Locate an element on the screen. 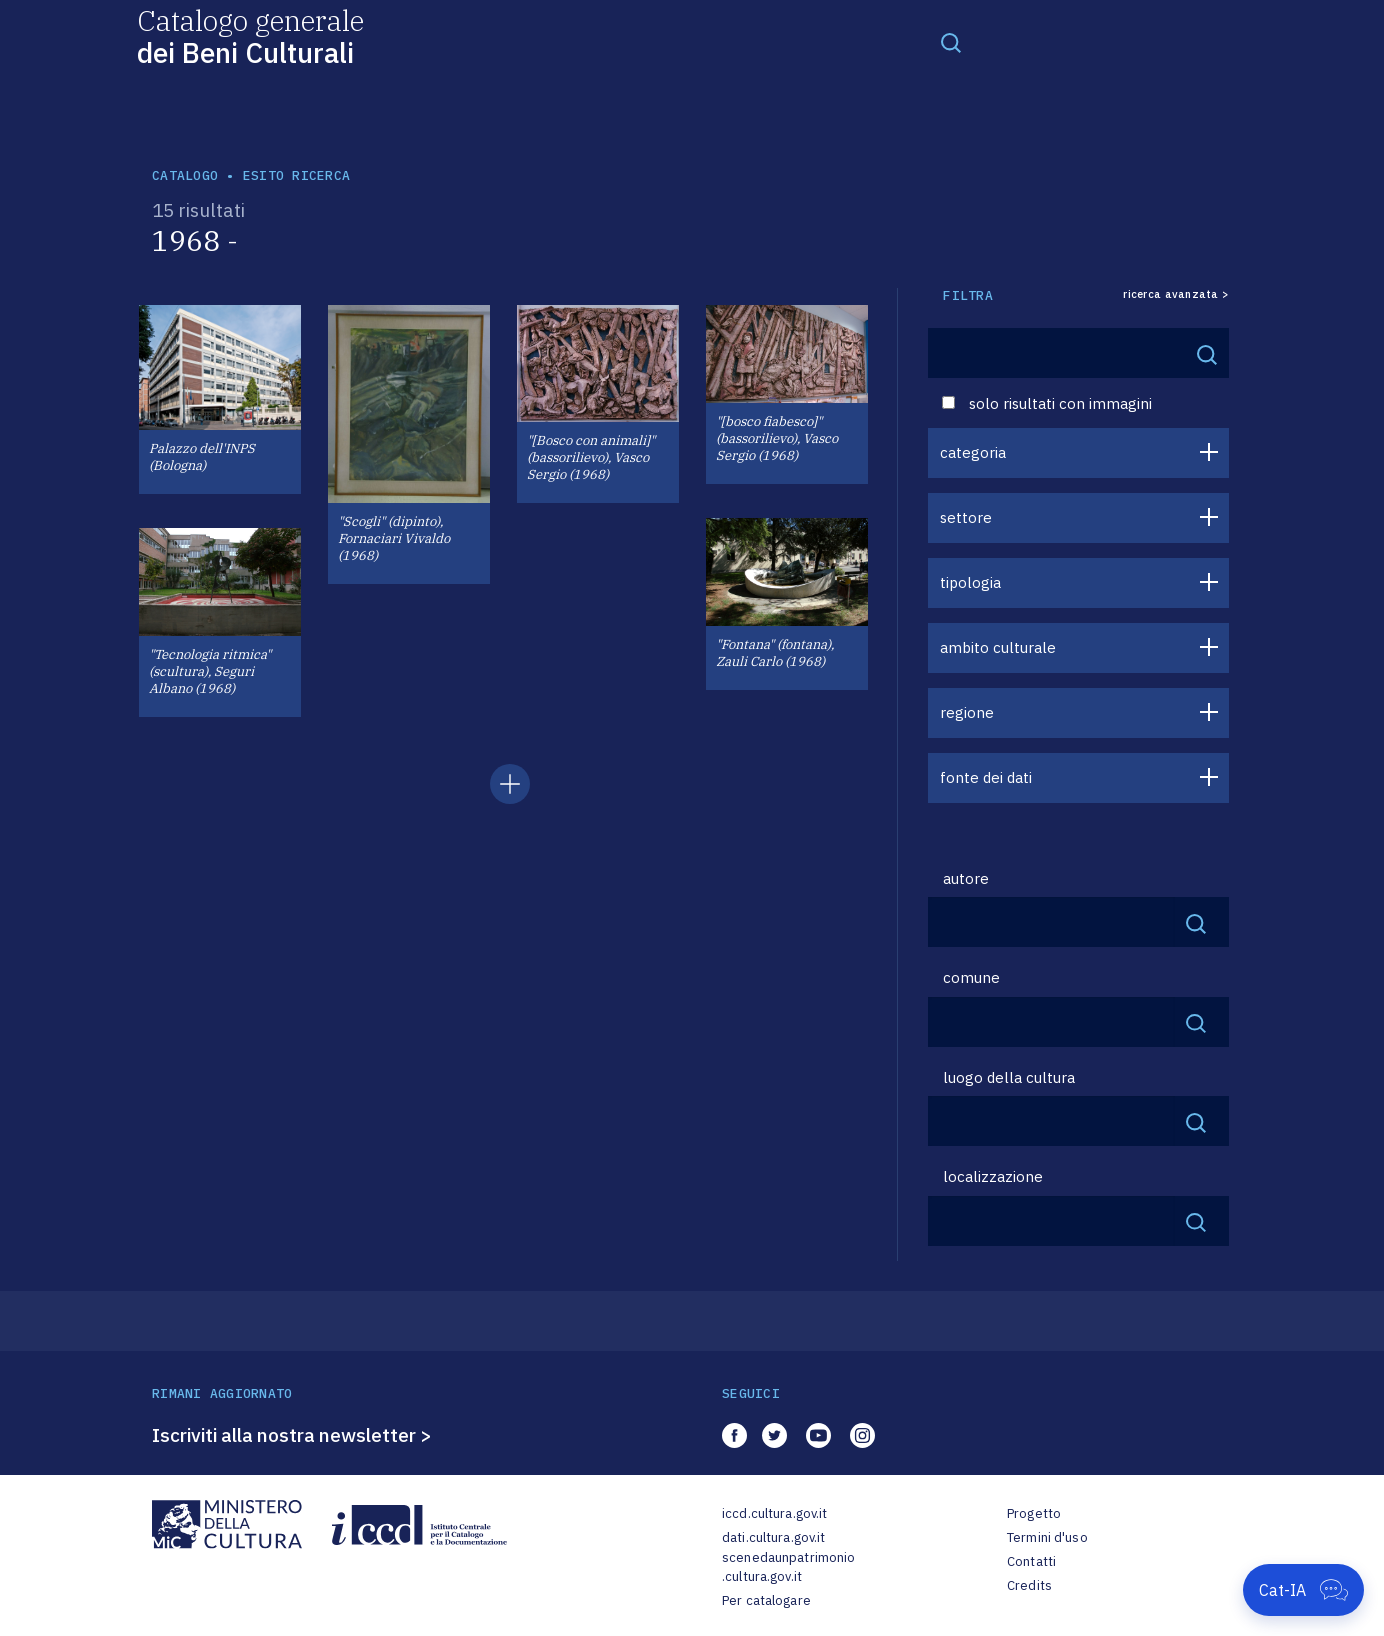 The width and height of the screenshot is (1384, 1636). Iscriviti alla nostra newsletter > is located at coordinates (292, 1435).